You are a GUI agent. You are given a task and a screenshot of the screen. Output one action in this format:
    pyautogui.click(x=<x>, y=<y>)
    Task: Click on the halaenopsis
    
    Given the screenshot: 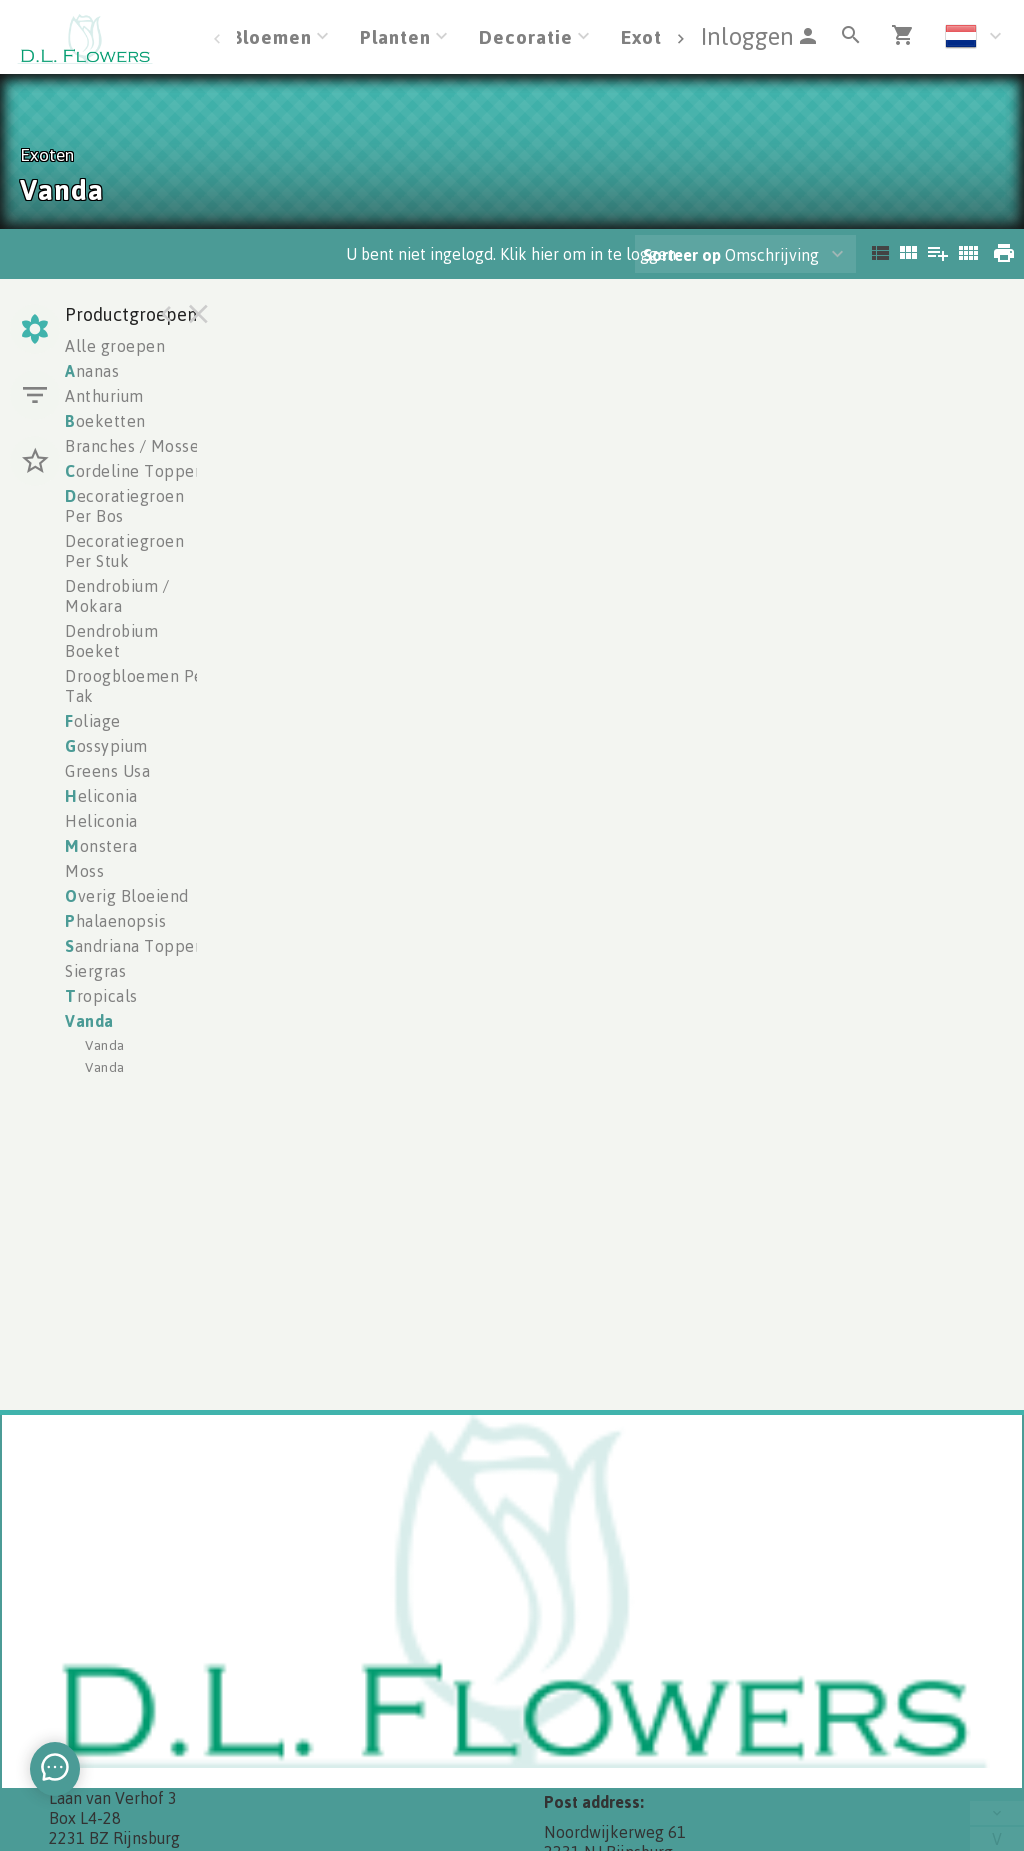 What is the action you would take?
    pyautogui.click(x=115, y=921)
    